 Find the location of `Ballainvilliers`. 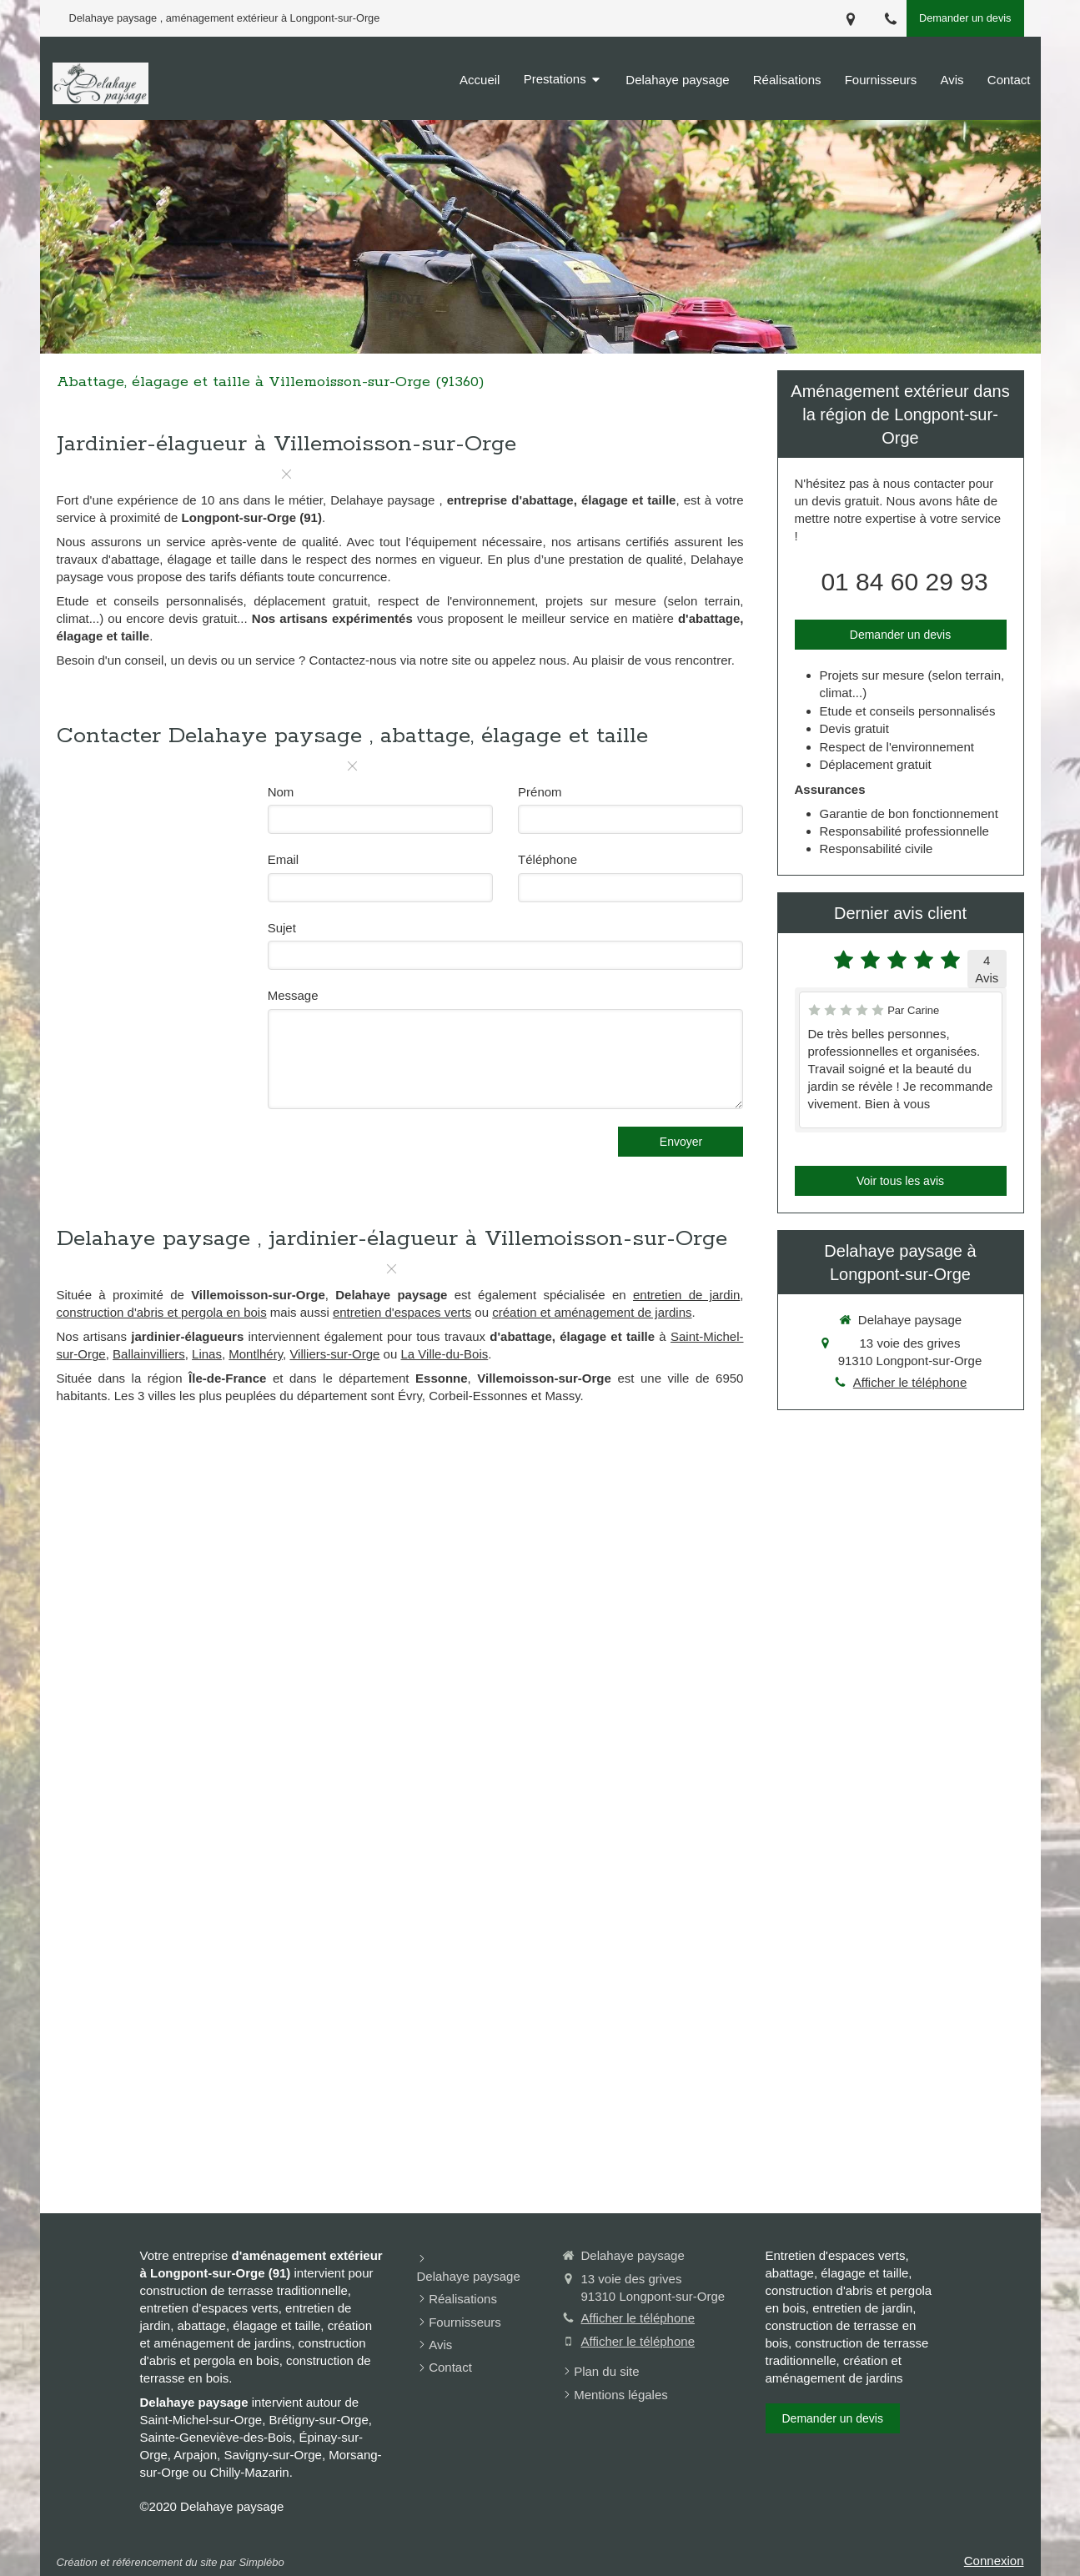

Ballainvilliers is located at coordinates (149, 1354).